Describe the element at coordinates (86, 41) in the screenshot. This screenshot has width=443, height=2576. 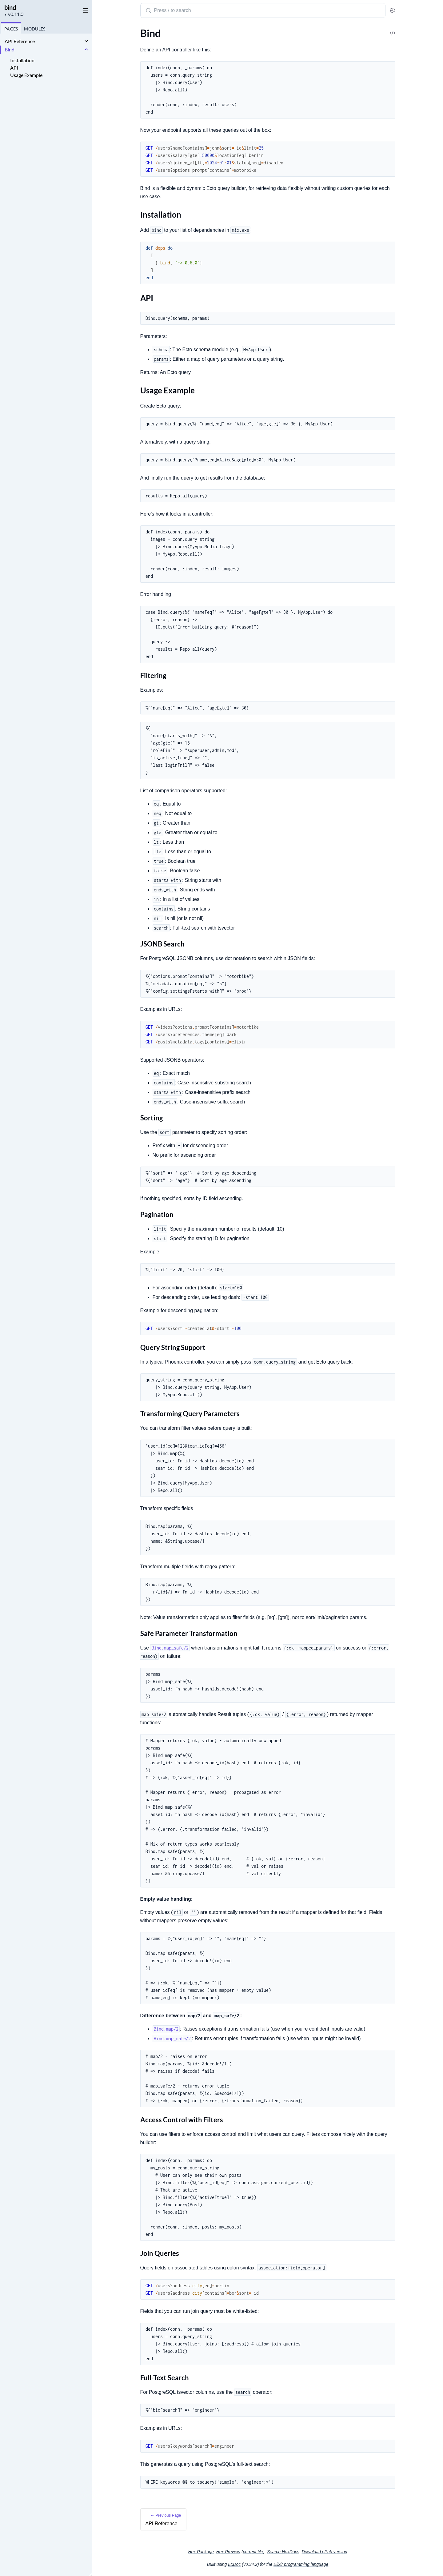
I see `[expand]` at that location.